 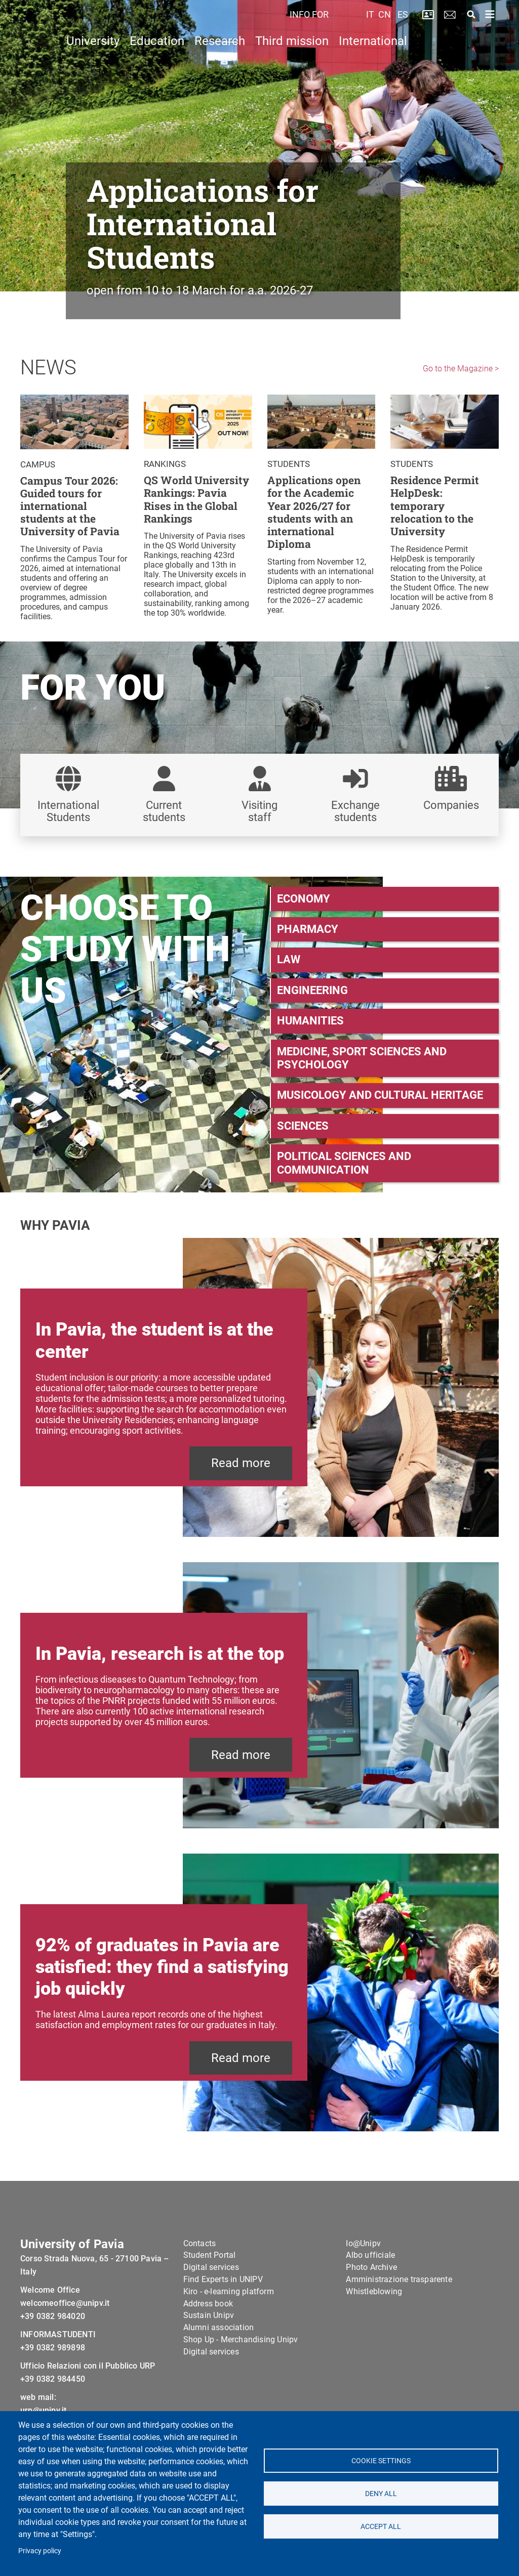 I want to click on Ufficio Relazioni con il Pubblico URP, so click(x=87, y=2380).